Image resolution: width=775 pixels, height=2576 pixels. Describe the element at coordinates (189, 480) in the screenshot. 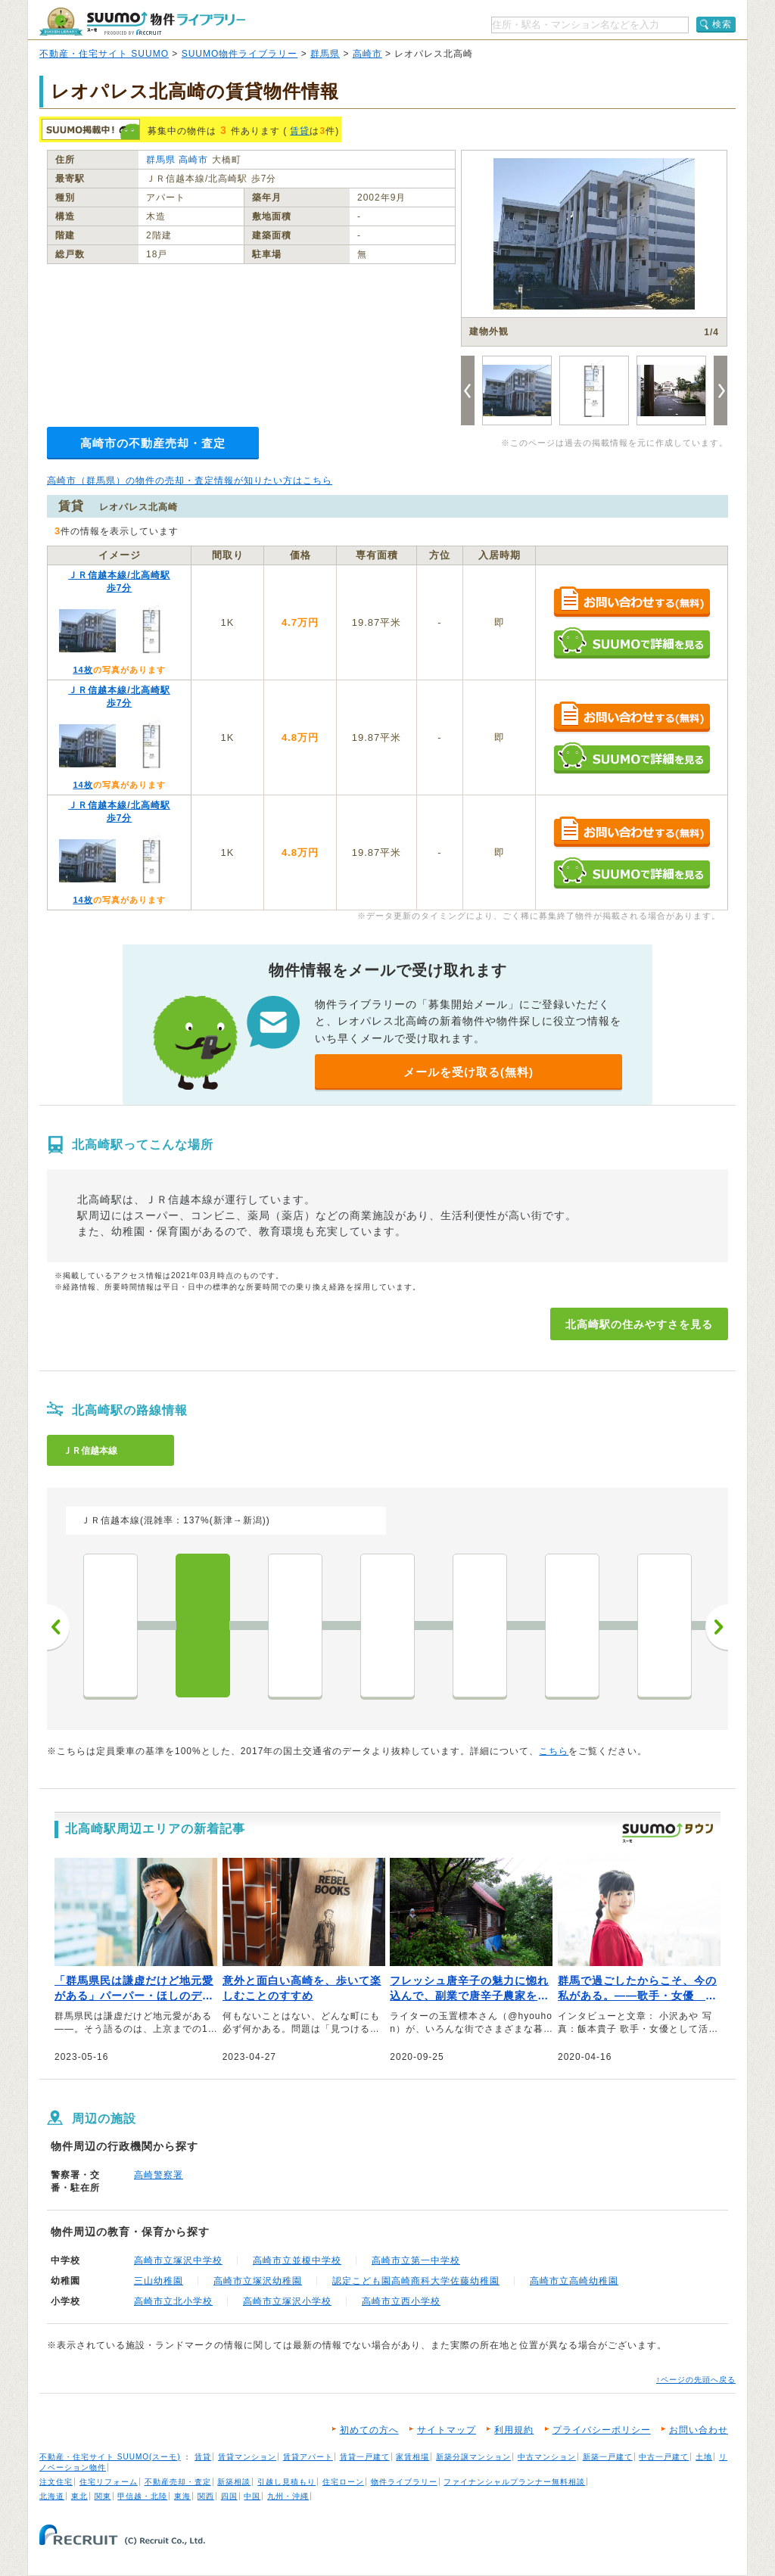

I see `高崎市（群馬県）の物件の売却・査定情報が知りたい方はこちら` at that location.